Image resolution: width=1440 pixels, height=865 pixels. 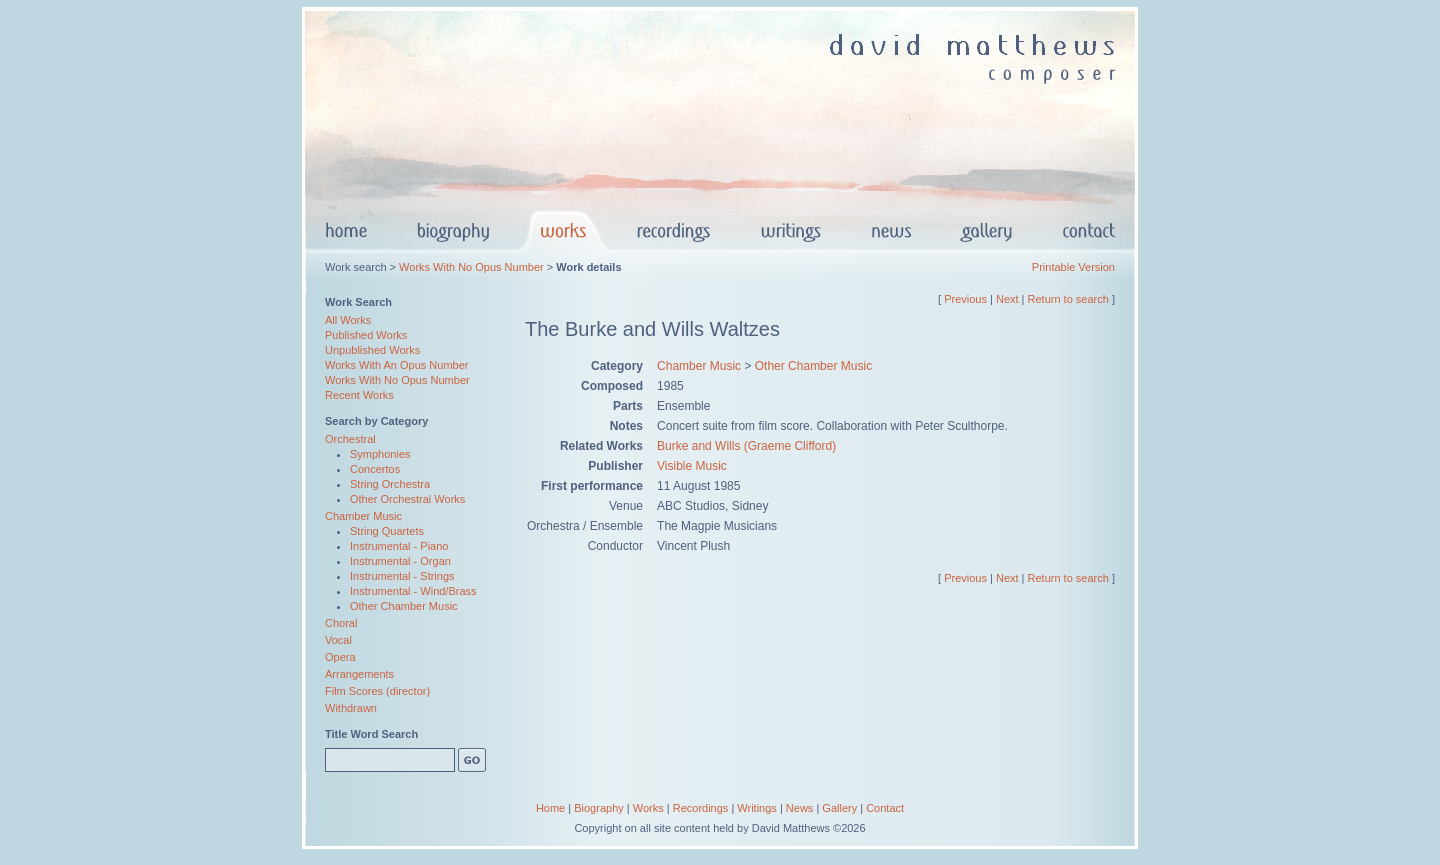 What do you see at coordinates (359, 395) in the screenshot?
I see `Recent Works` at bounding box center [359, 395].